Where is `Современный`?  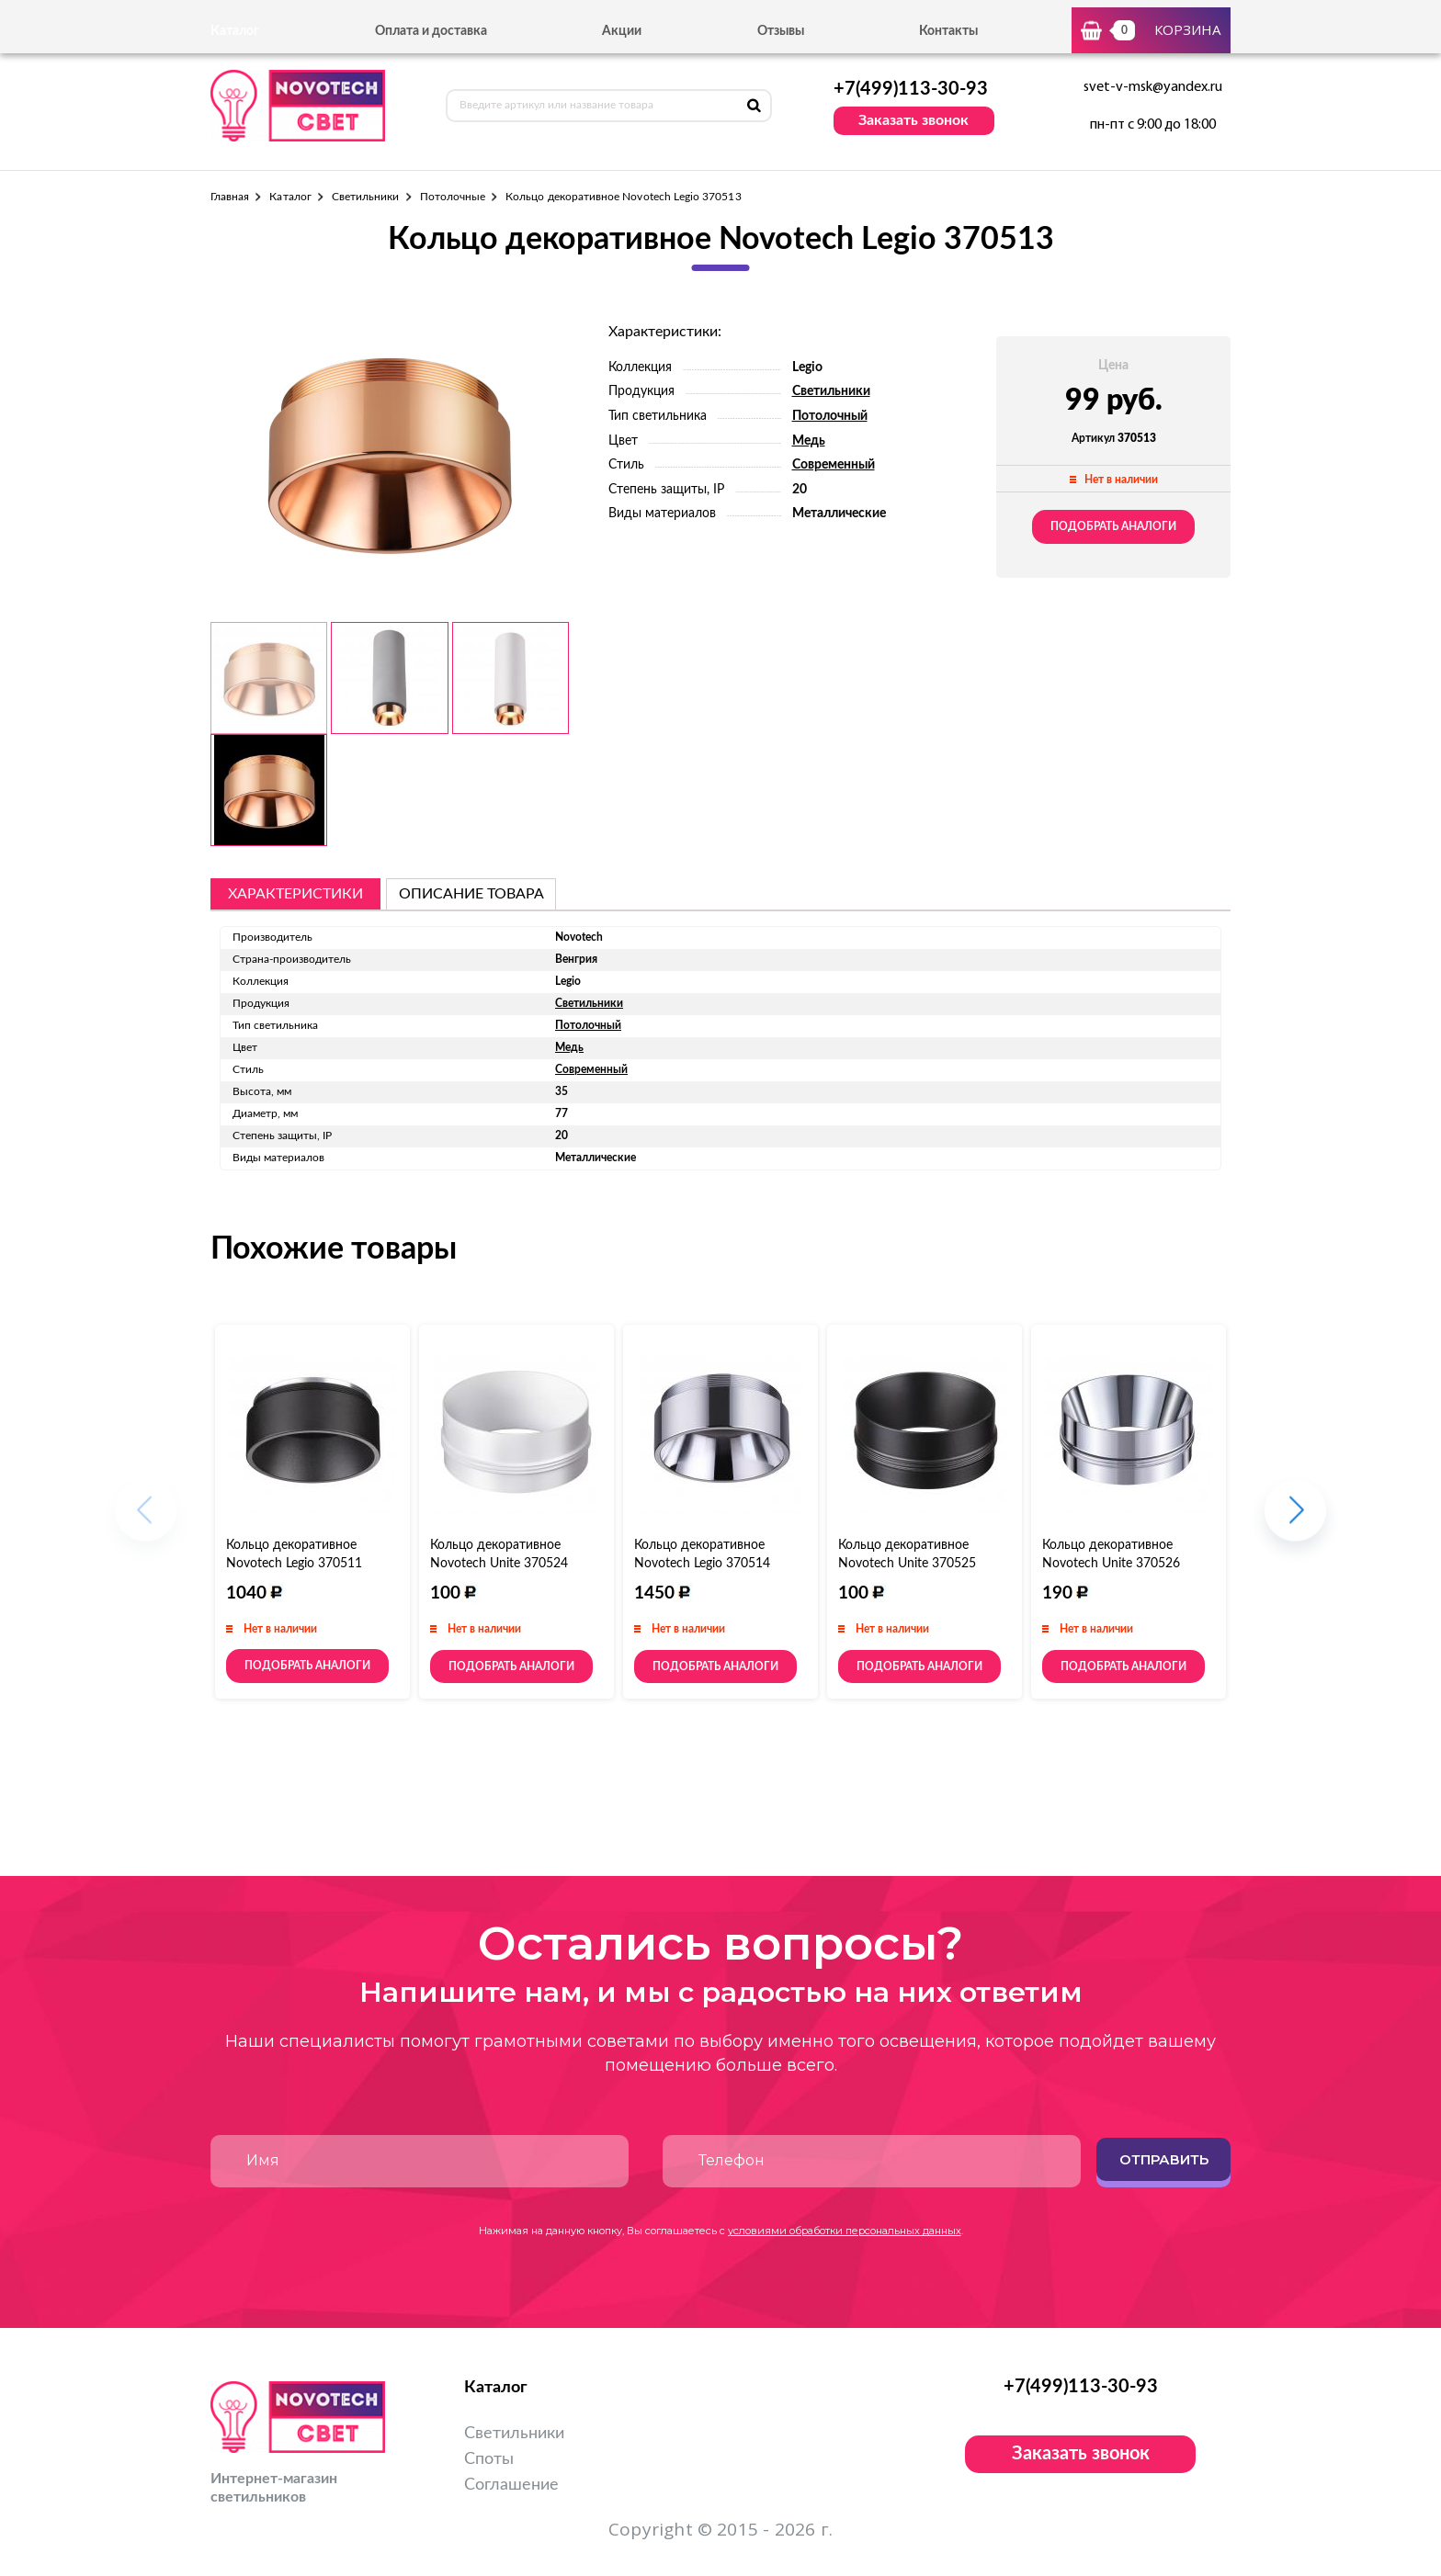 Современный is located at coordinates (833, 464).